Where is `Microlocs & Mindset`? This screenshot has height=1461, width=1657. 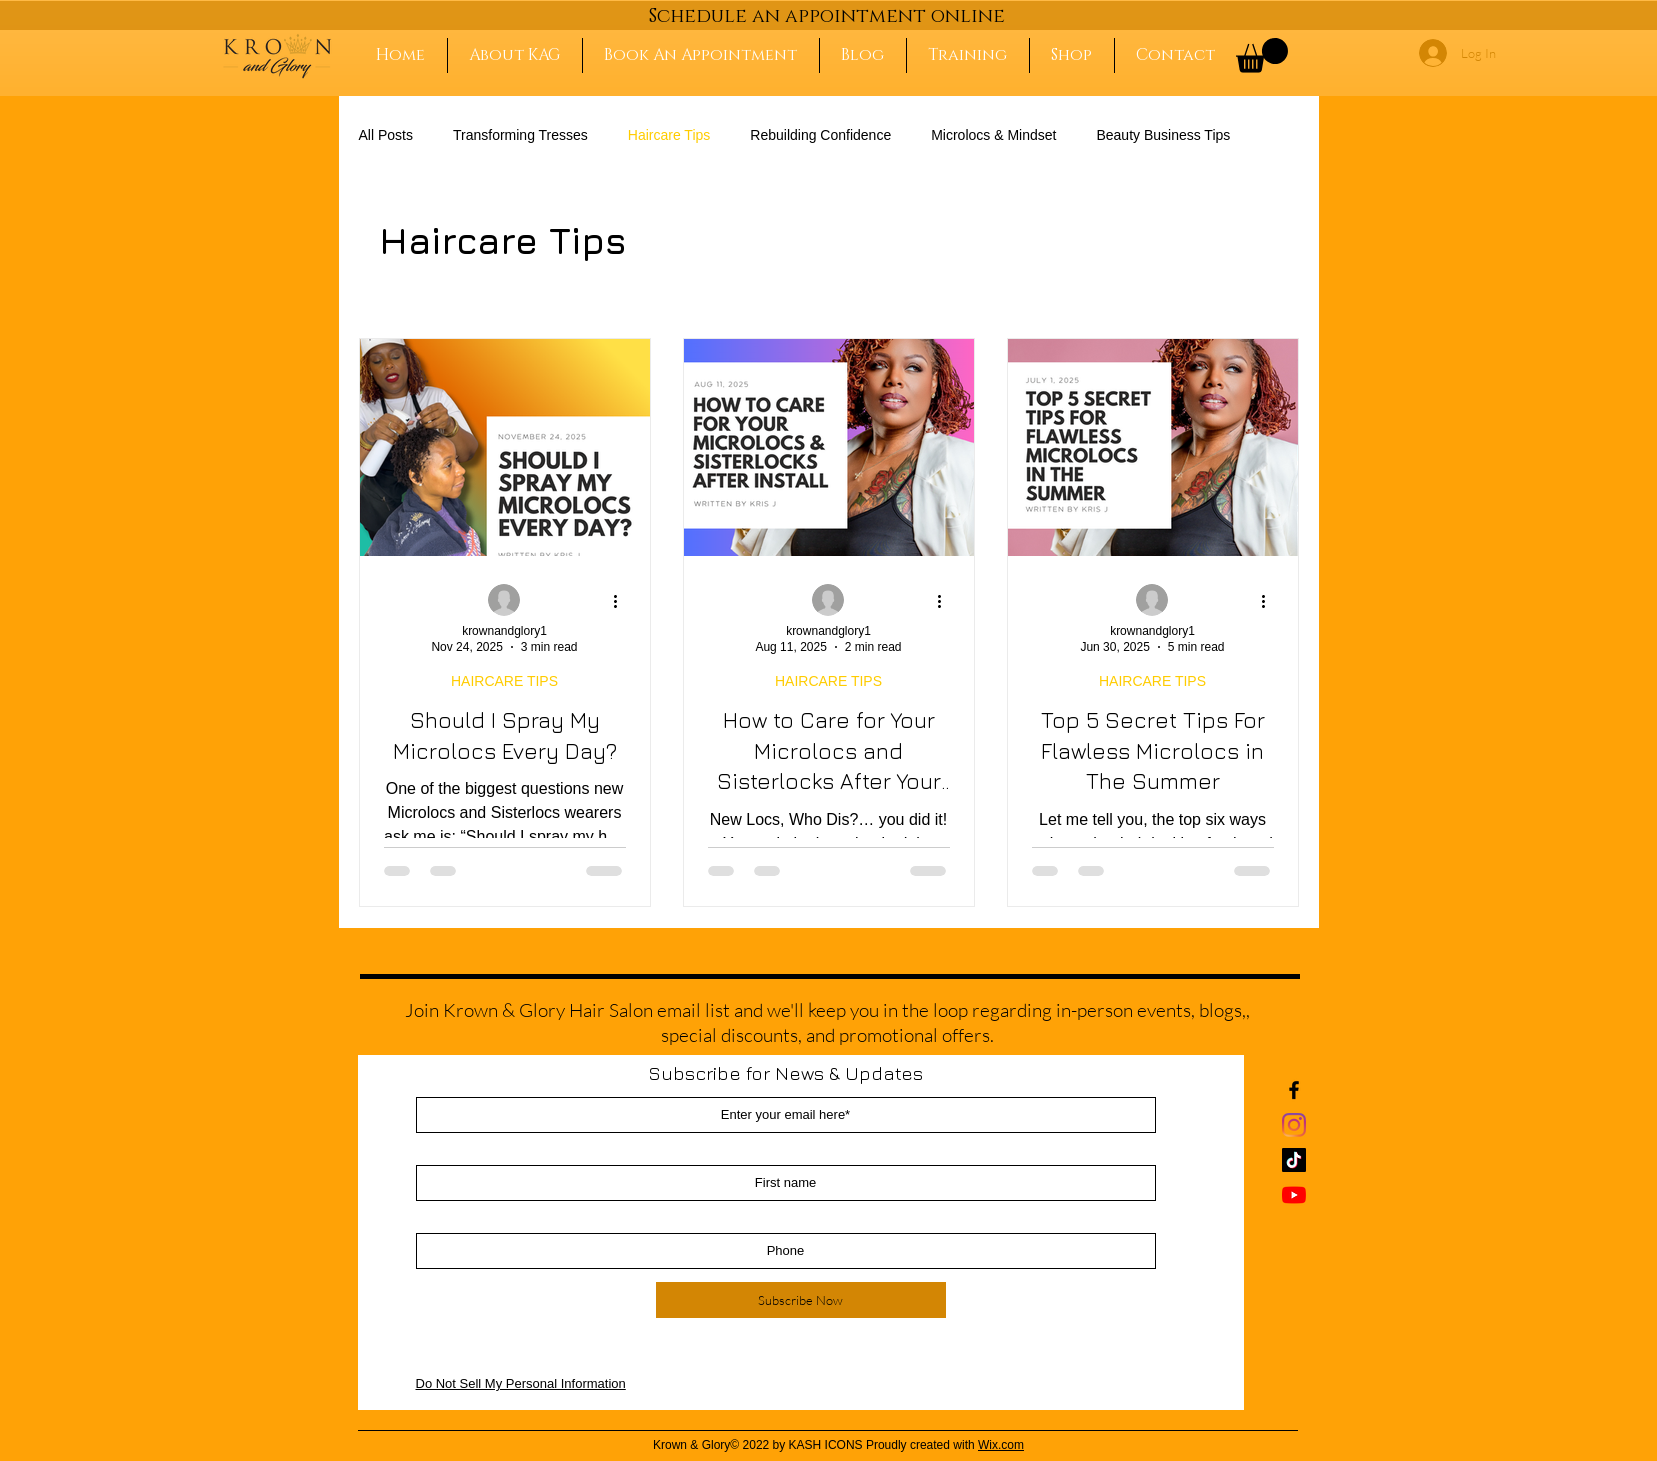 Microlocs & Mindset is located at coordinates (993, 135).